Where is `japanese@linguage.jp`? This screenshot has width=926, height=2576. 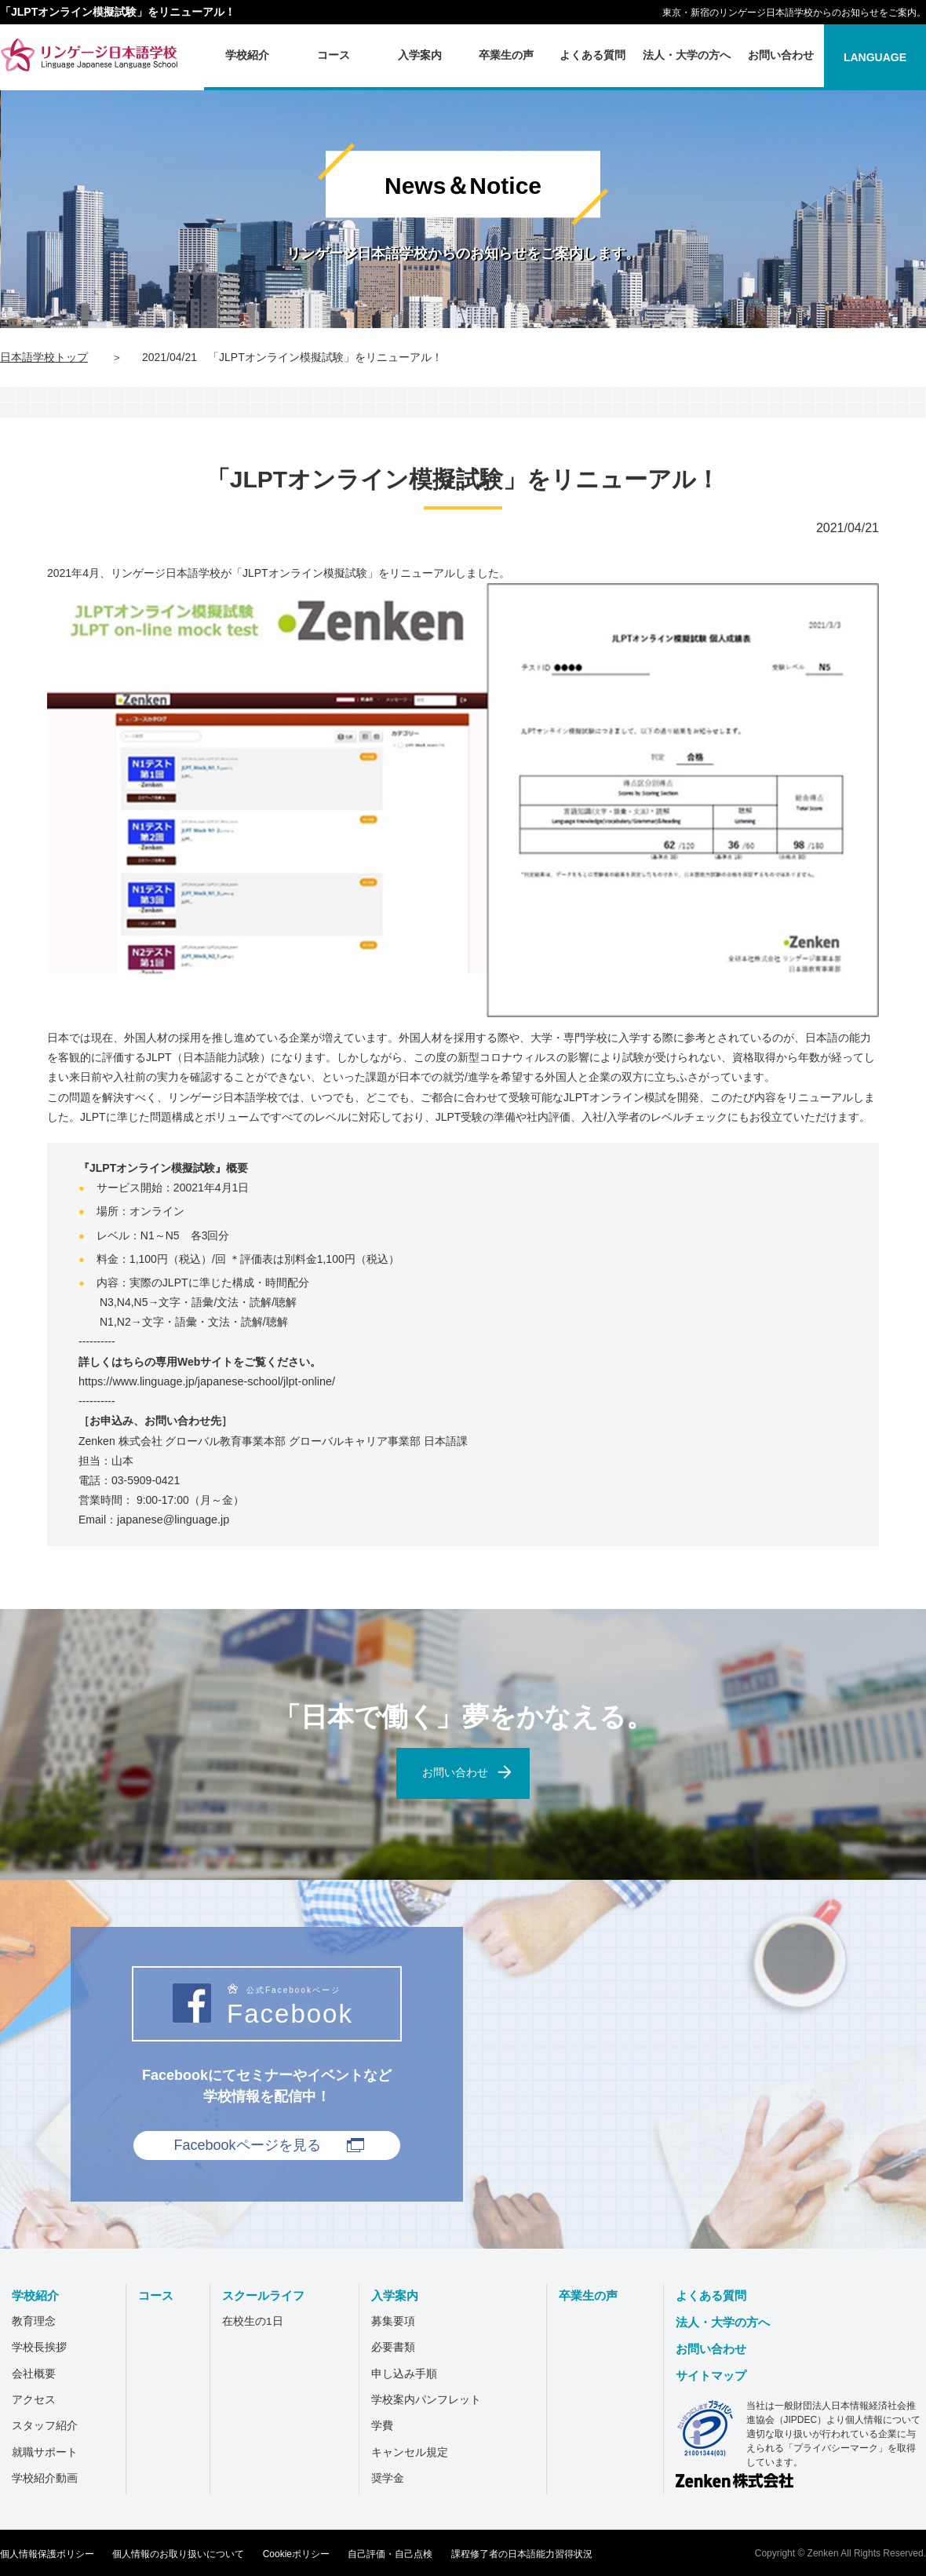
japanese@linguage.jp is located at coordinates (171, 1519).